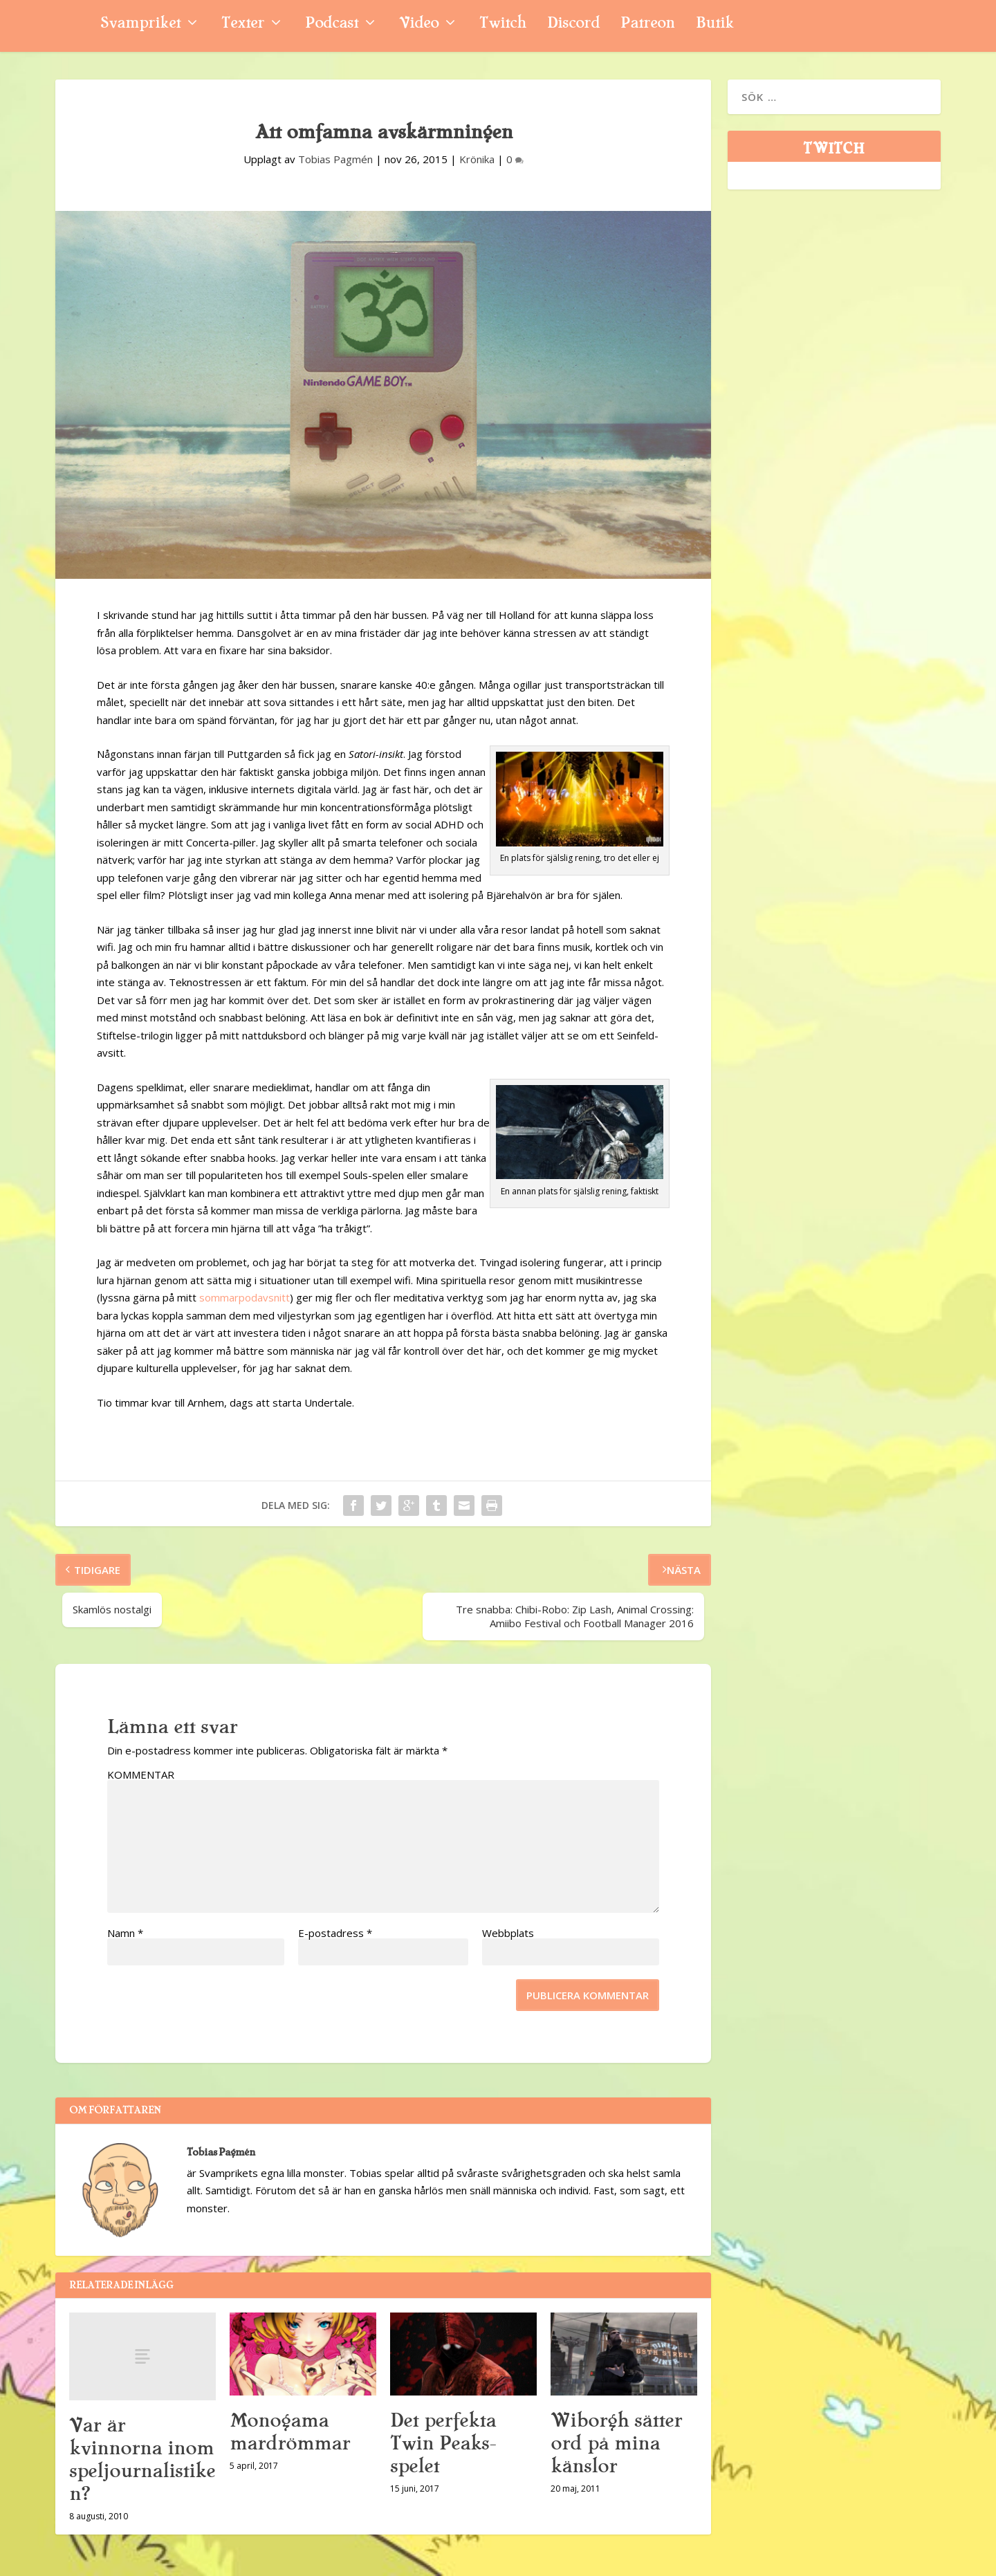  Describe the element at coordinates (502, 24) in the screenshot. I see `Twitch` at that location.